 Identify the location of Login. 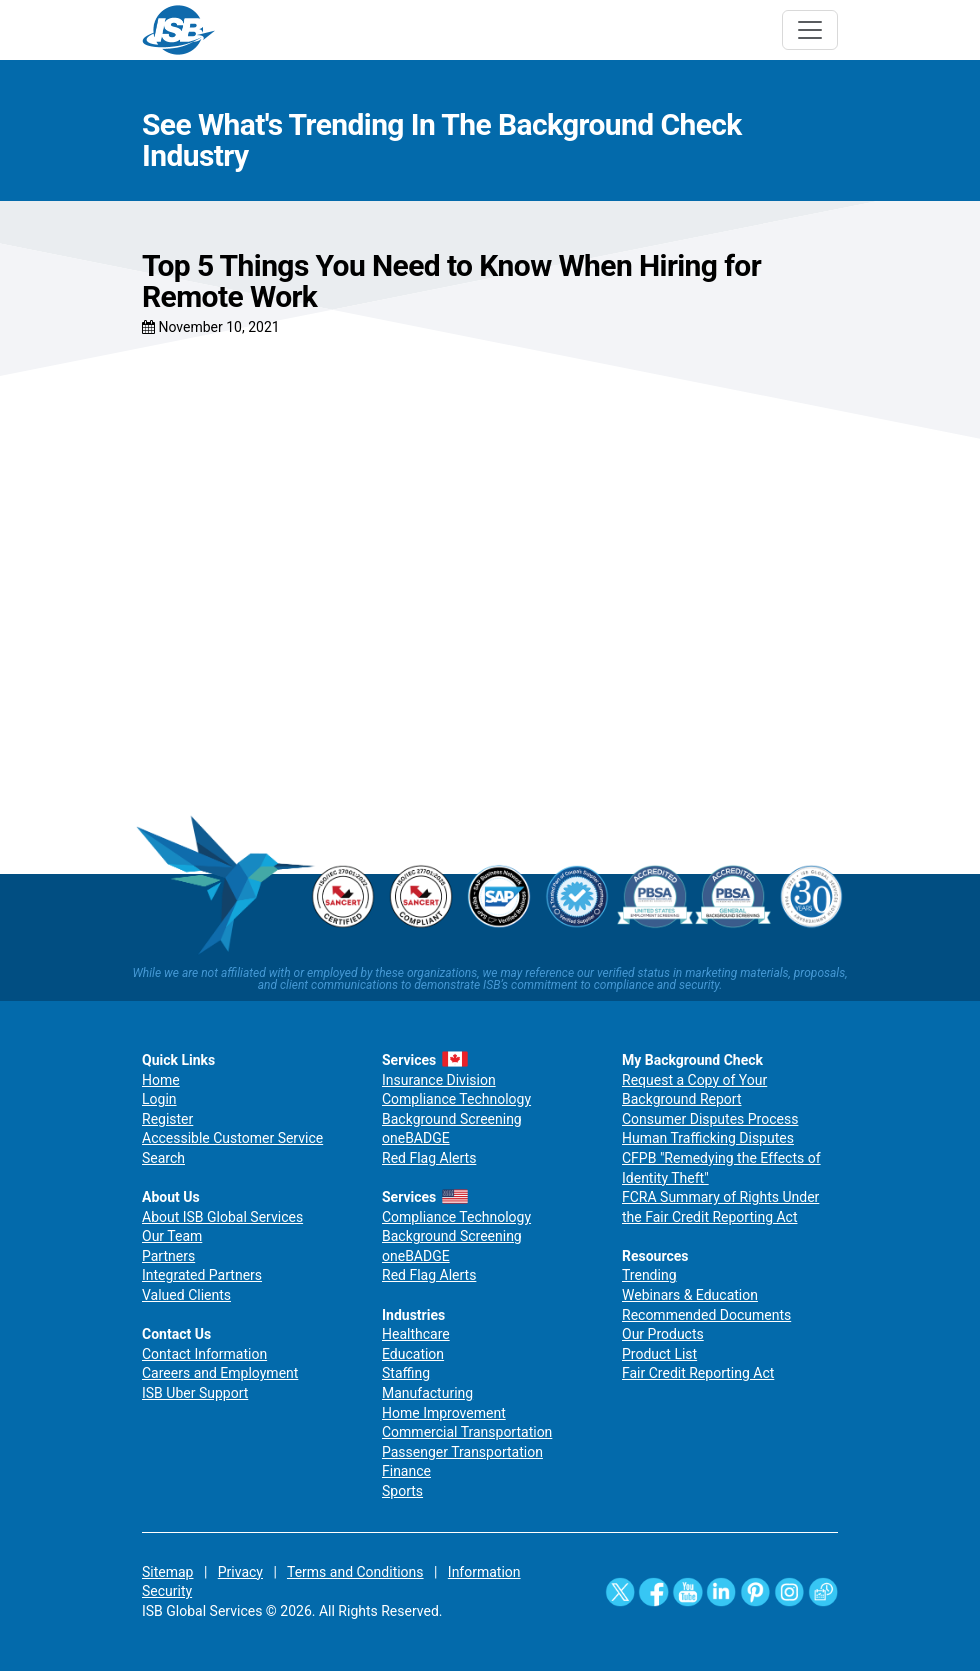
(159, 1099).